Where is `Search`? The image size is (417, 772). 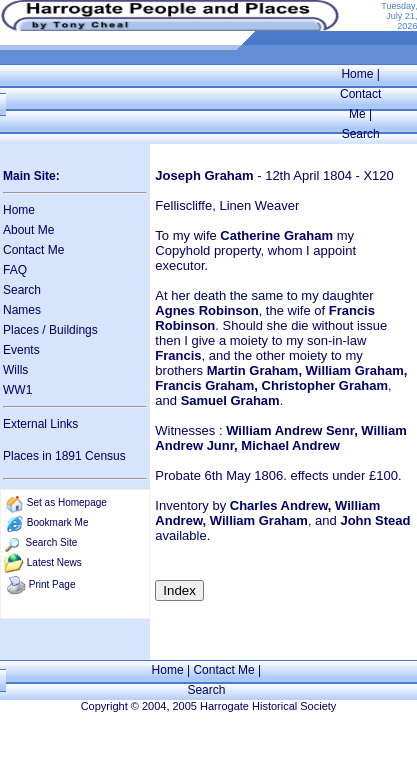 Search is located at coordinates (361, 134).